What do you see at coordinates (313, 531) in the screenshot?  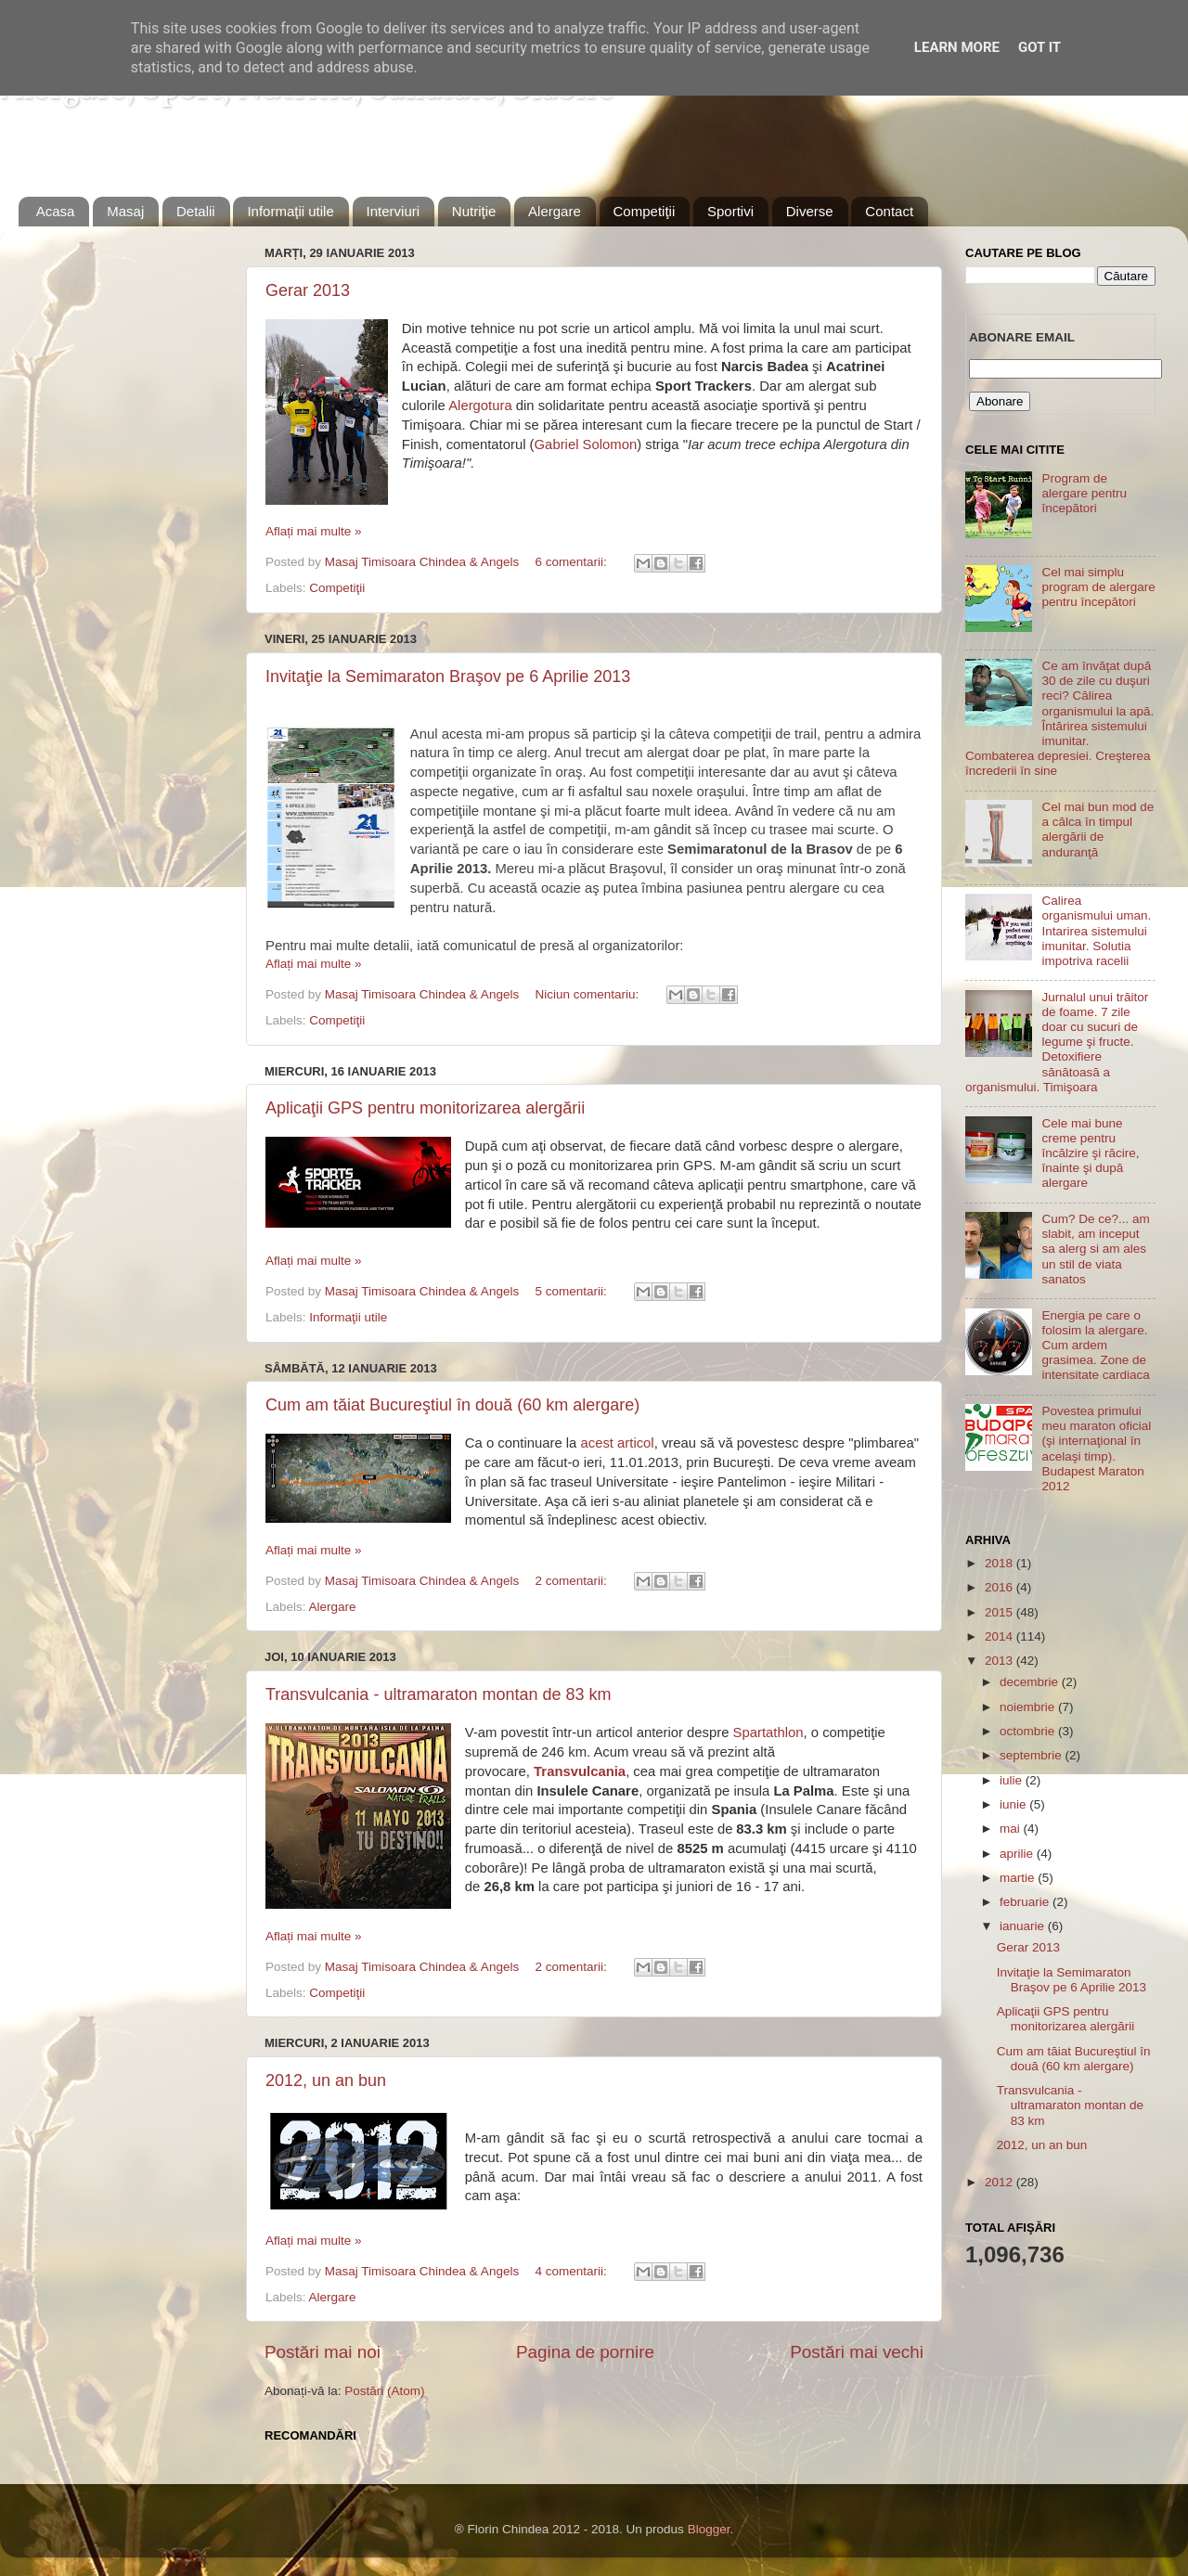 I see `Aflați mai multe »` at bounding box center [313, 531].